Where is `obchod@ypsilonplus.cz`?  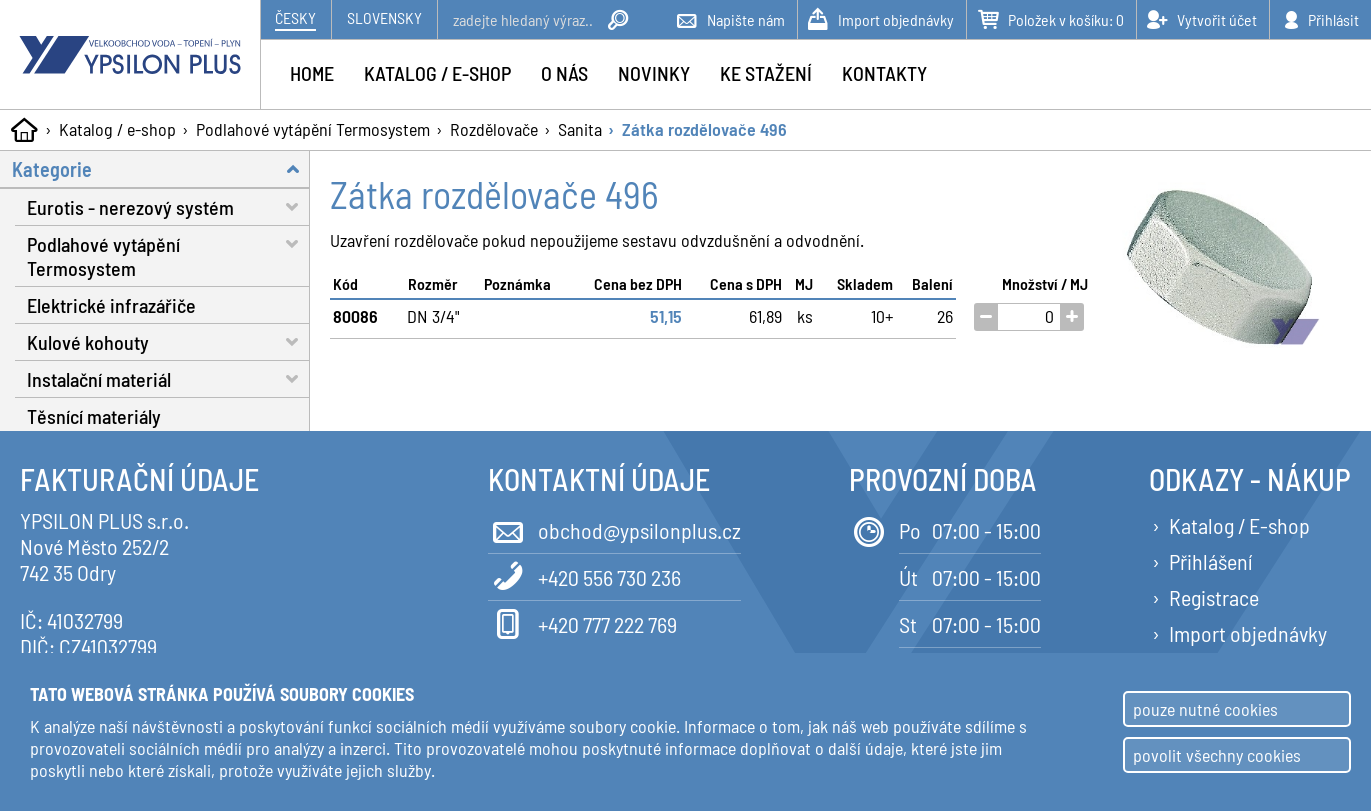 obchod@ypsilonplus.cz is located at coordinates (614, 528).